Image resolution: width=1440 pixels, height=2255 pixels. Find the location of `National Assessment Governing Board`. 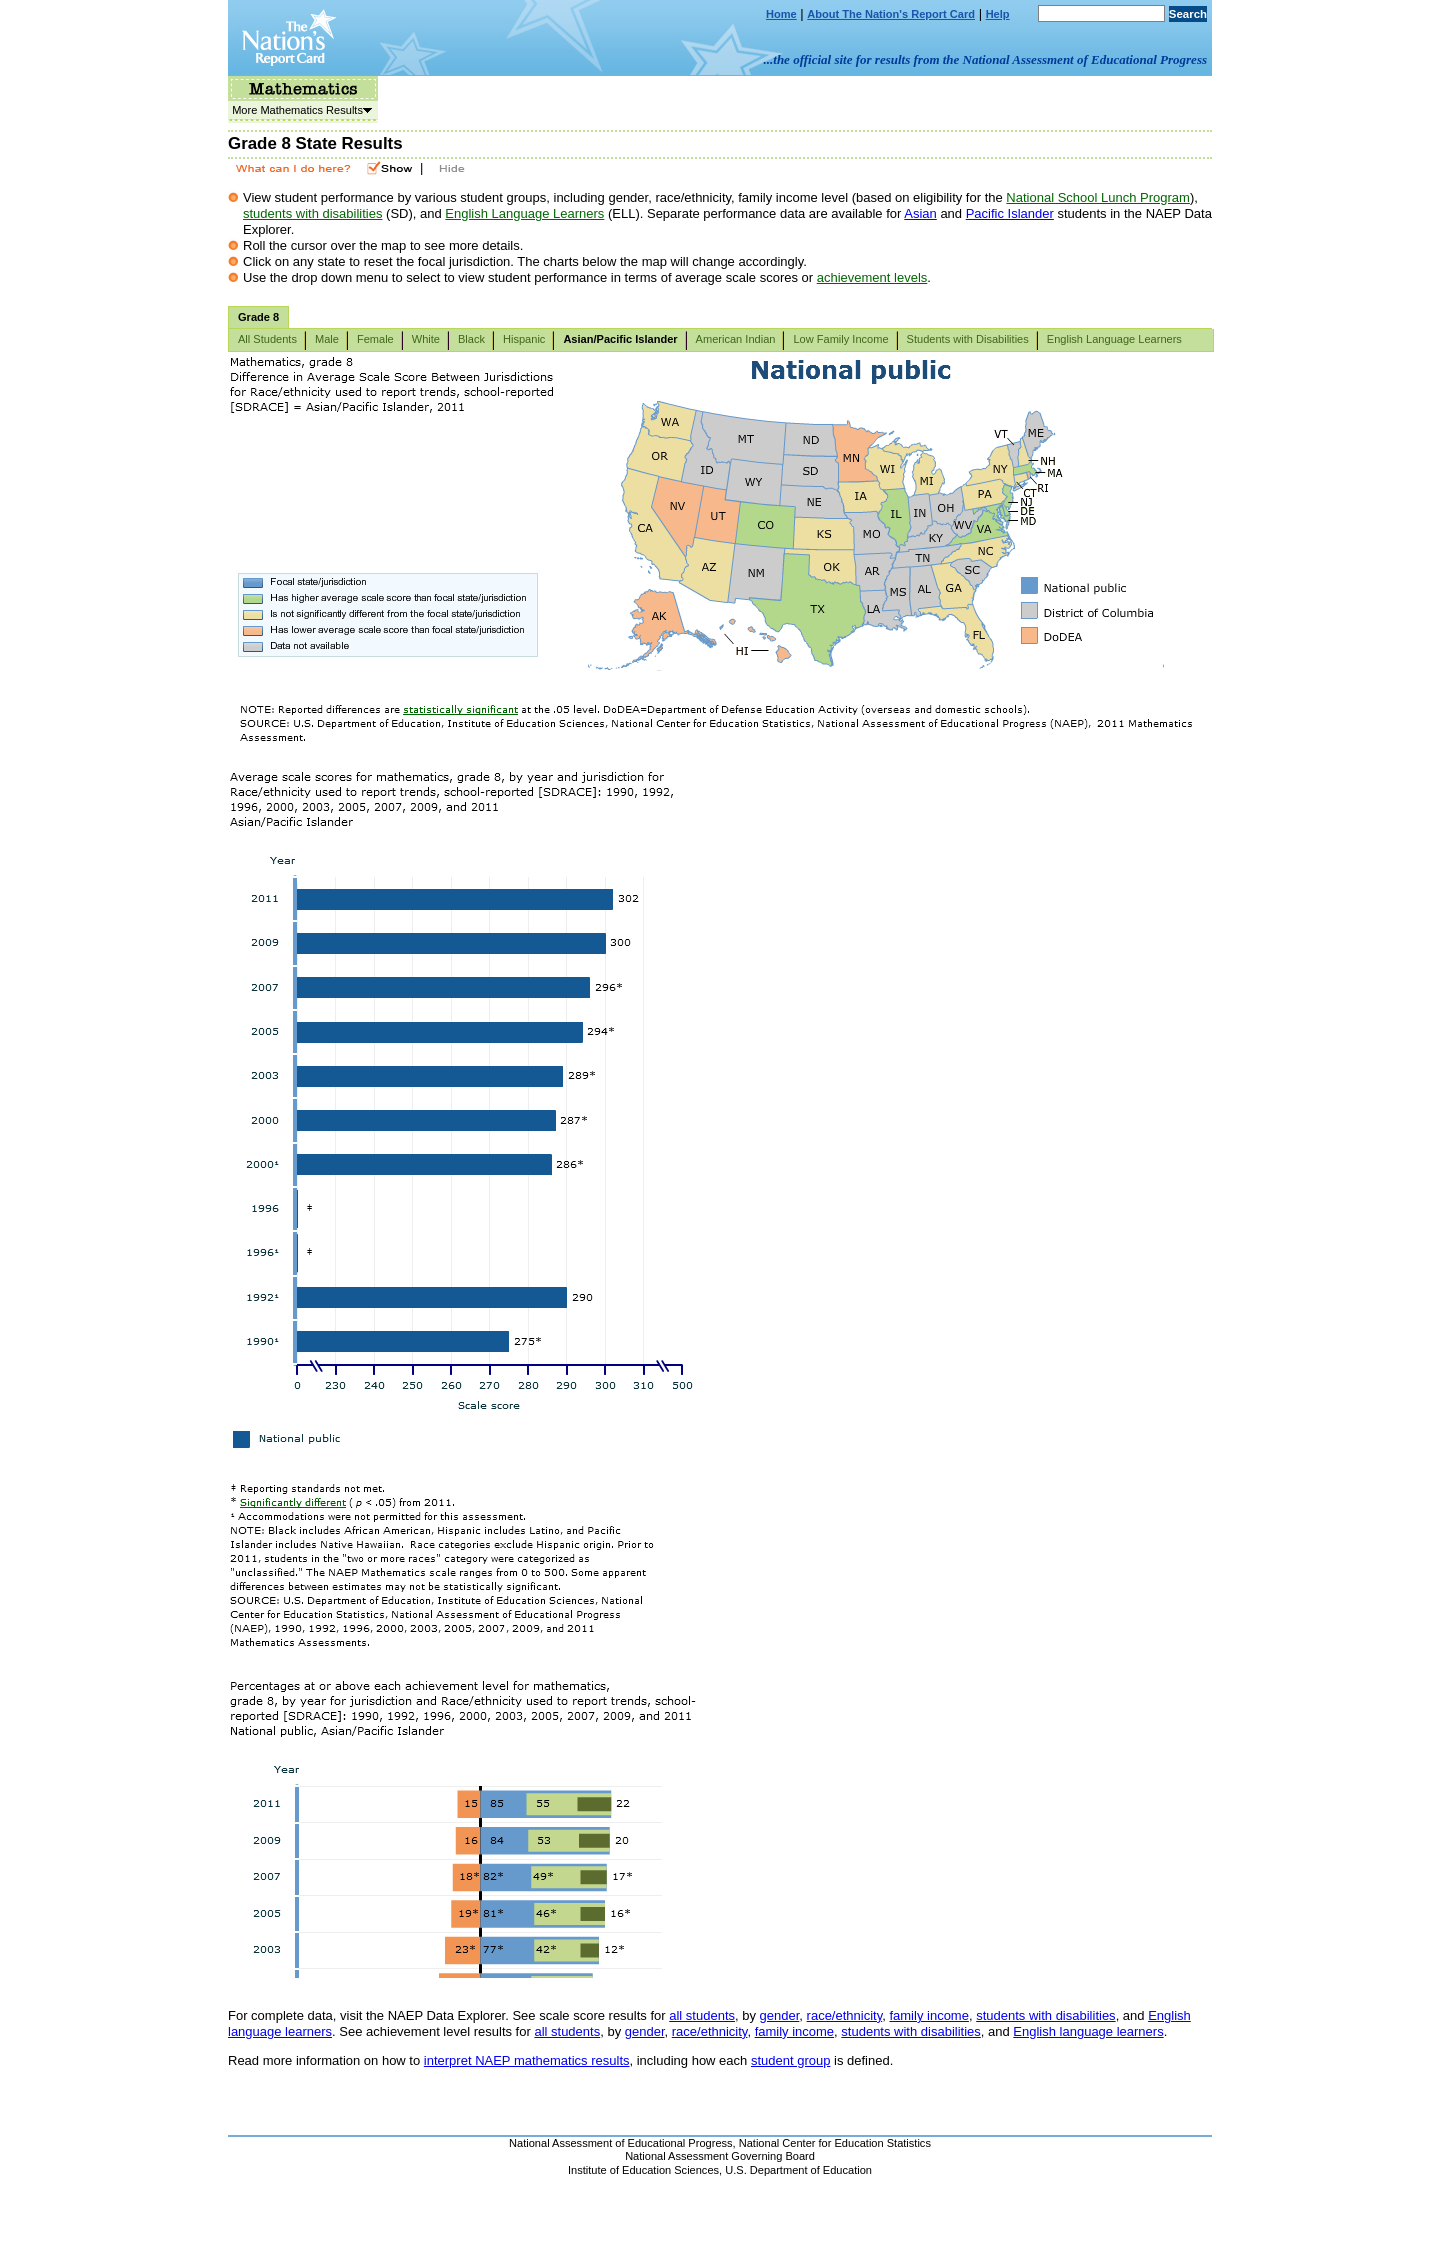

National Assessment Governing Board is located at coordinates (720, 2156).